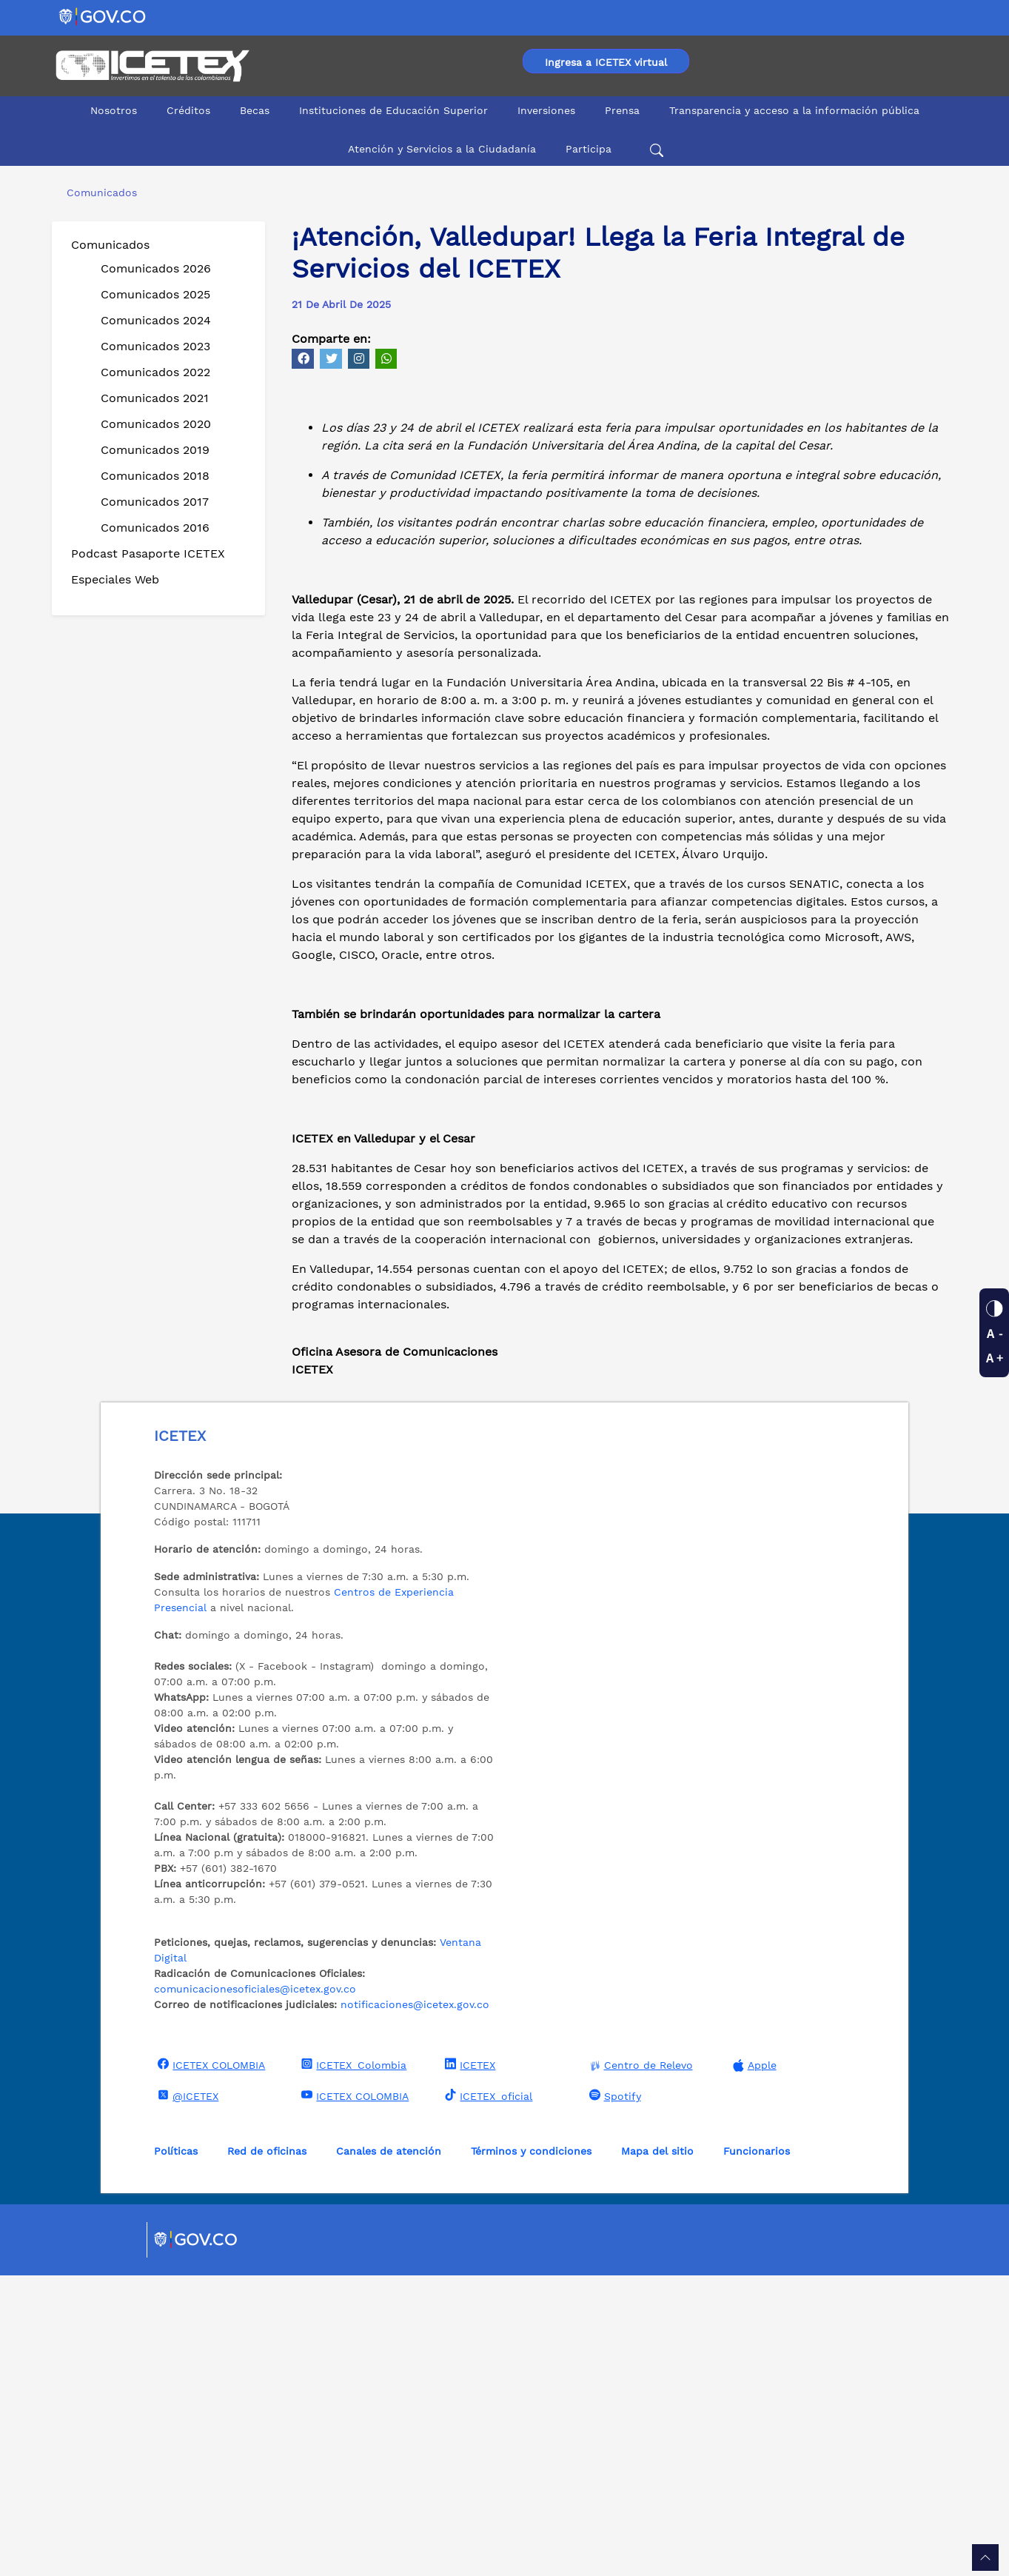  Describe the element at coordinates (531, 2452) in the screenshot. I see `Términos y condiciones` at that location.